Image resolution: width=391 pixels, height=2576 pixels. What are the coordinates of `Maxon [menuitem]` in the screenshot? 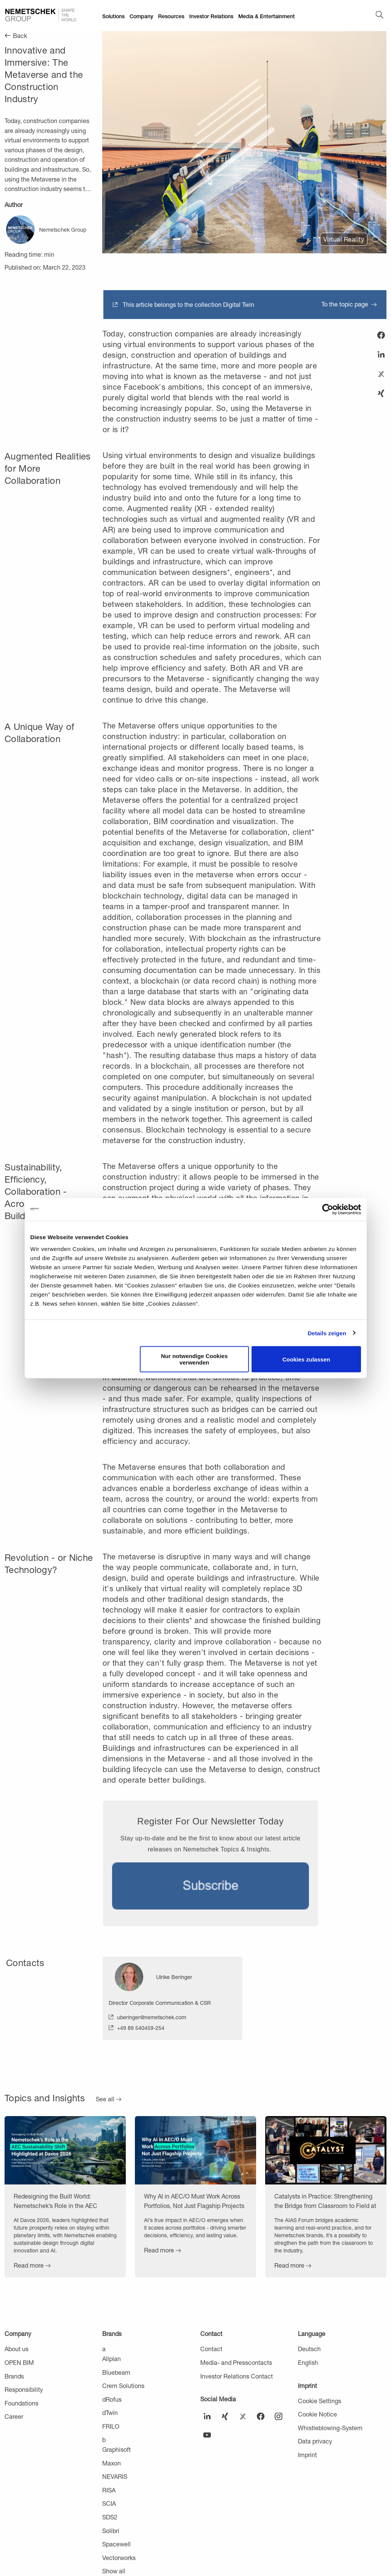 It's located at (111, 2463).